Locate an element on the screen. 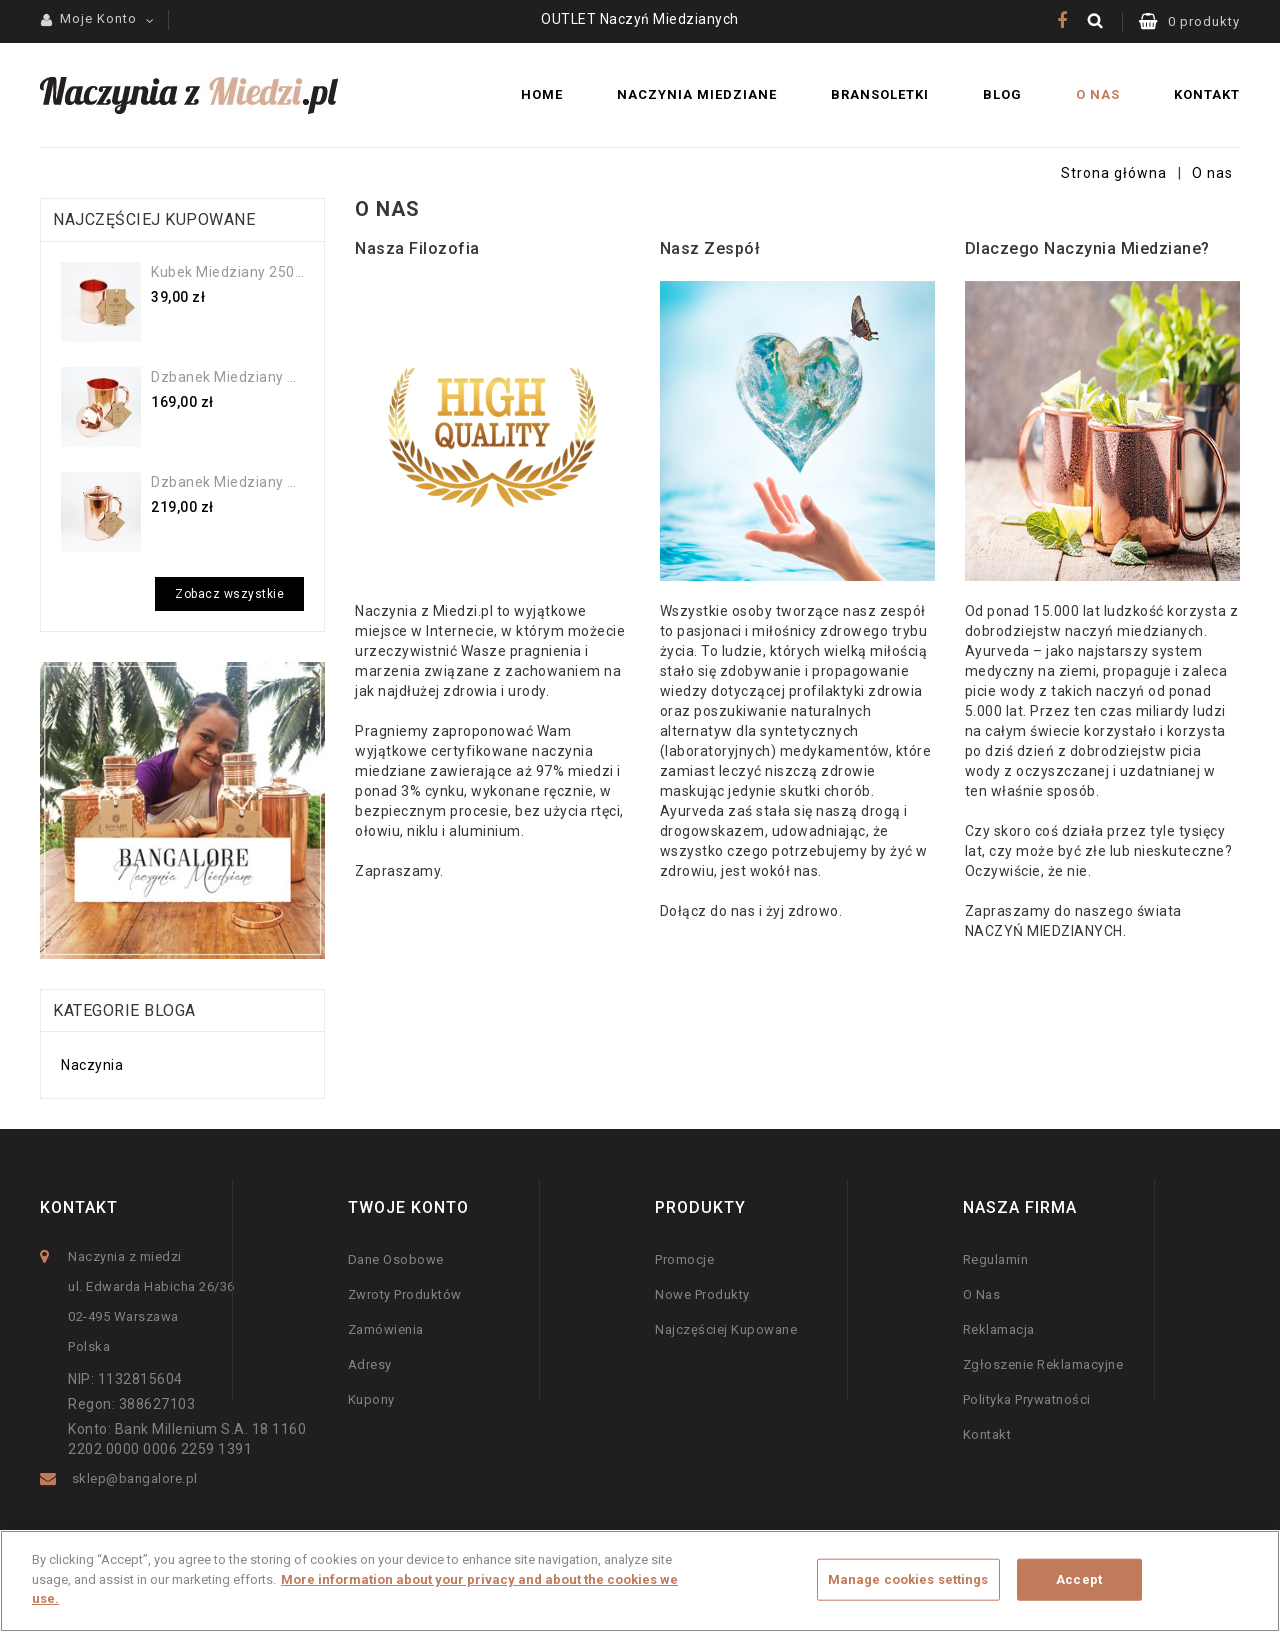  Najczęściej kupowane is located at coordinates (726, 1329).